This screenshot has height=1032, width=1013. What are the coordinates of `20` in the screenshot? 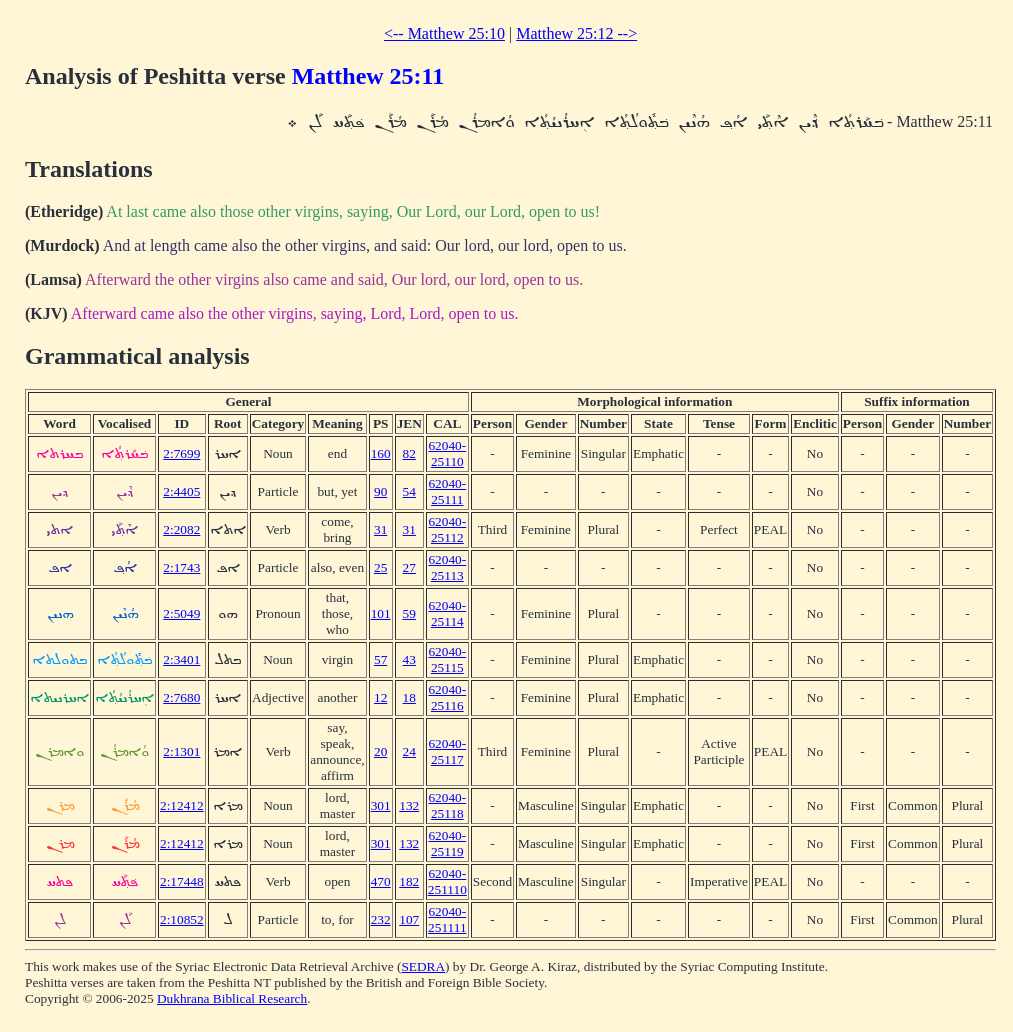 It's located at (380, 751).